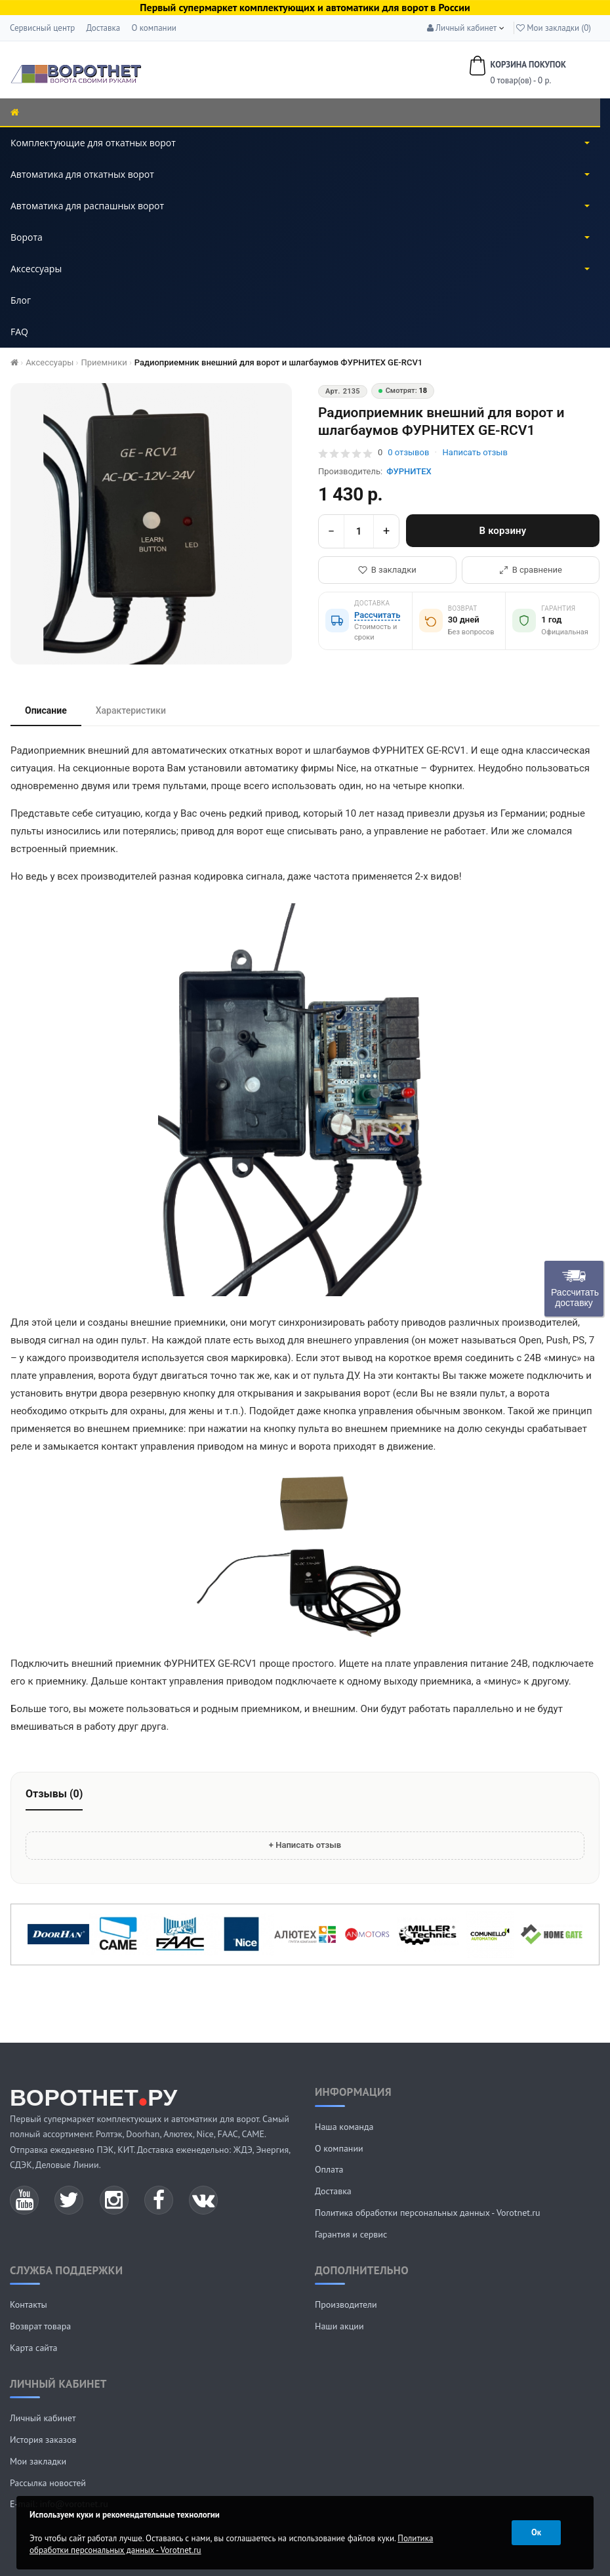 Image resolution: width=610 pixels, height=2576 pixels. Describe the element at coordinates (40, 2326) in the screenshot. I see `Возврат товара` at that location.